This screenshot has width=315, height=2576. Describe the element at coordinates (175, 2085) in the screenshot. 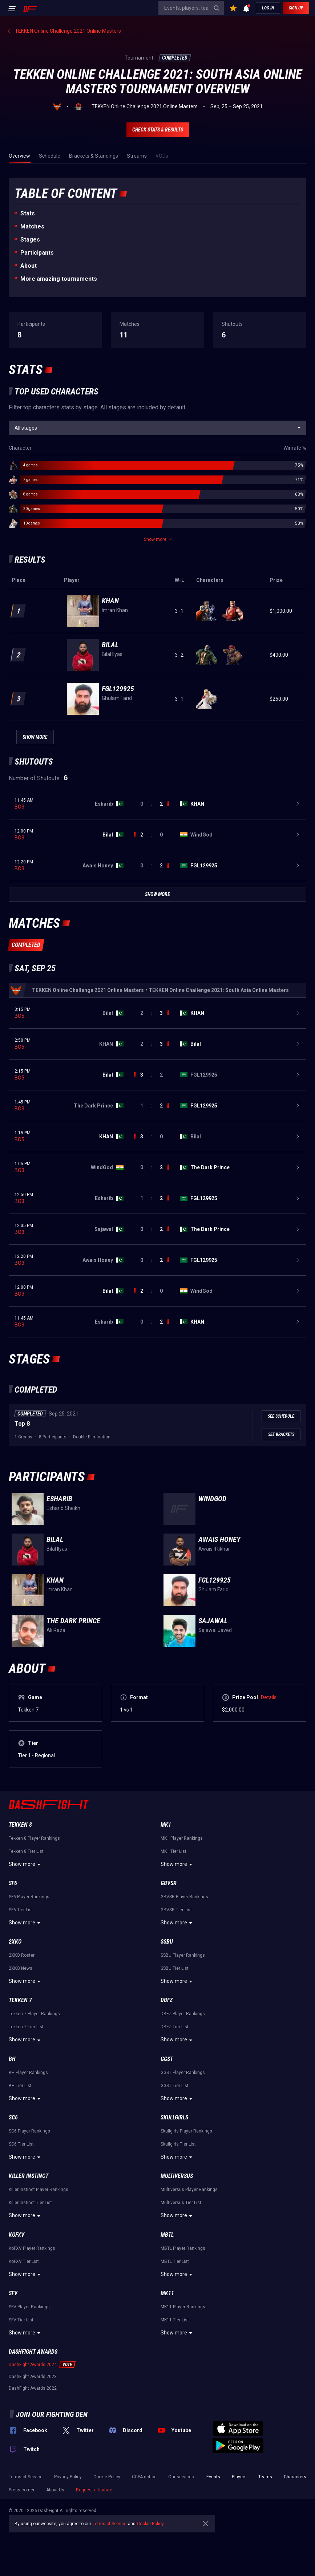

I see `GGST Tier List` at that location.